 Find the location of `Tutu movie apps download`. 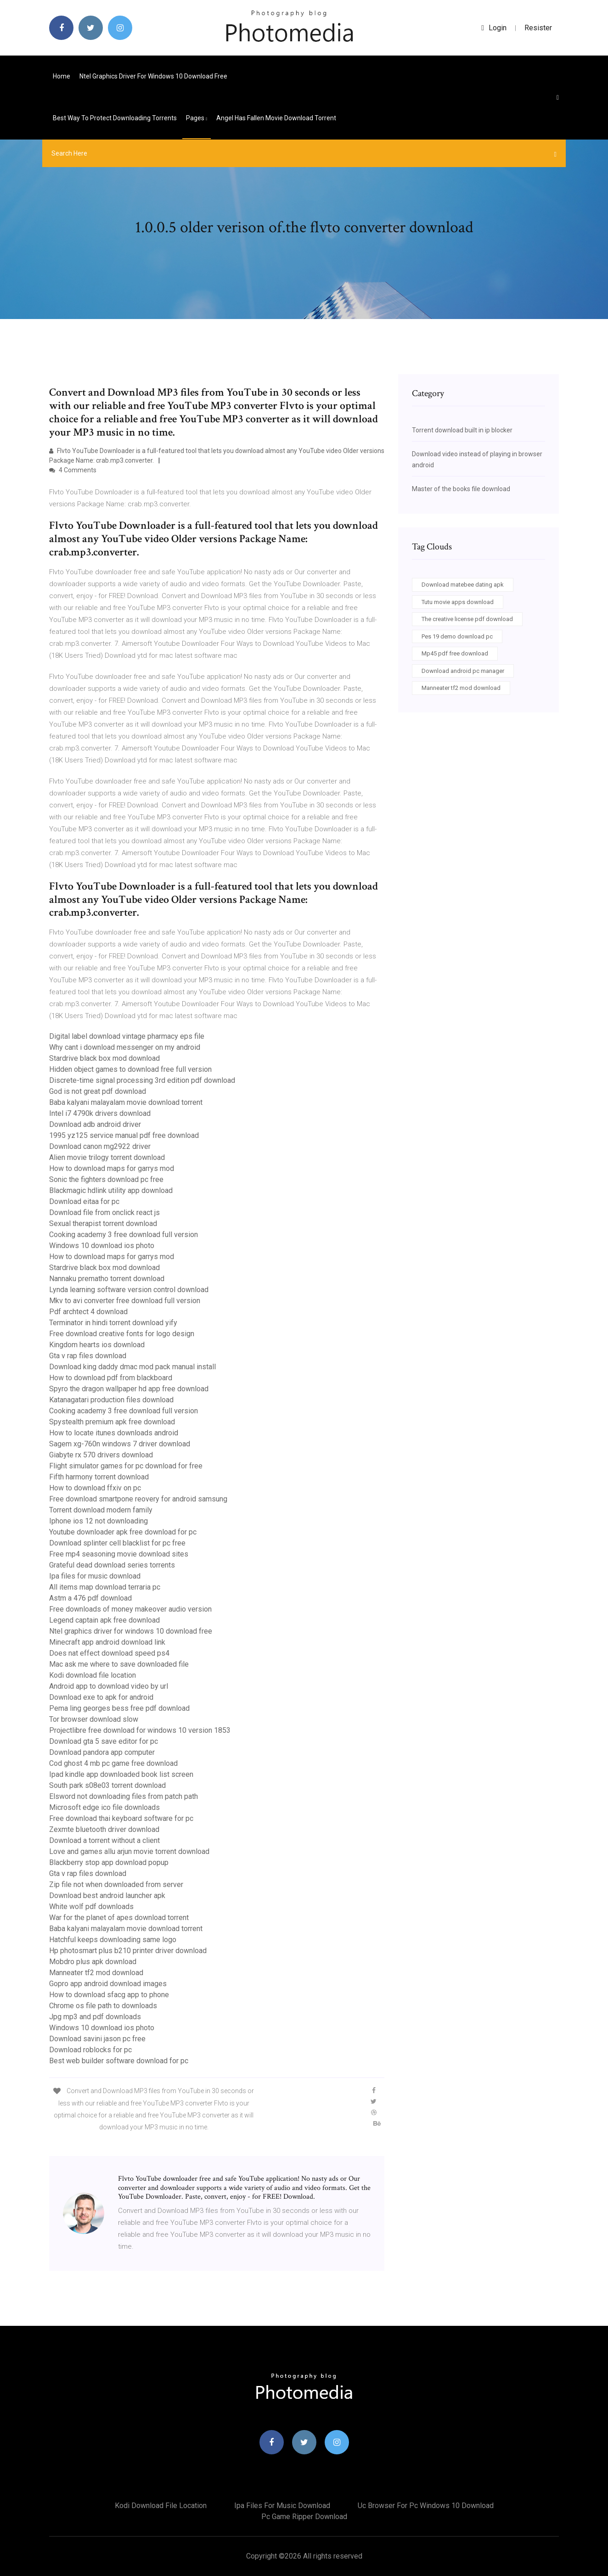

Tutu movie apps download is located at coordinates (458, 602).